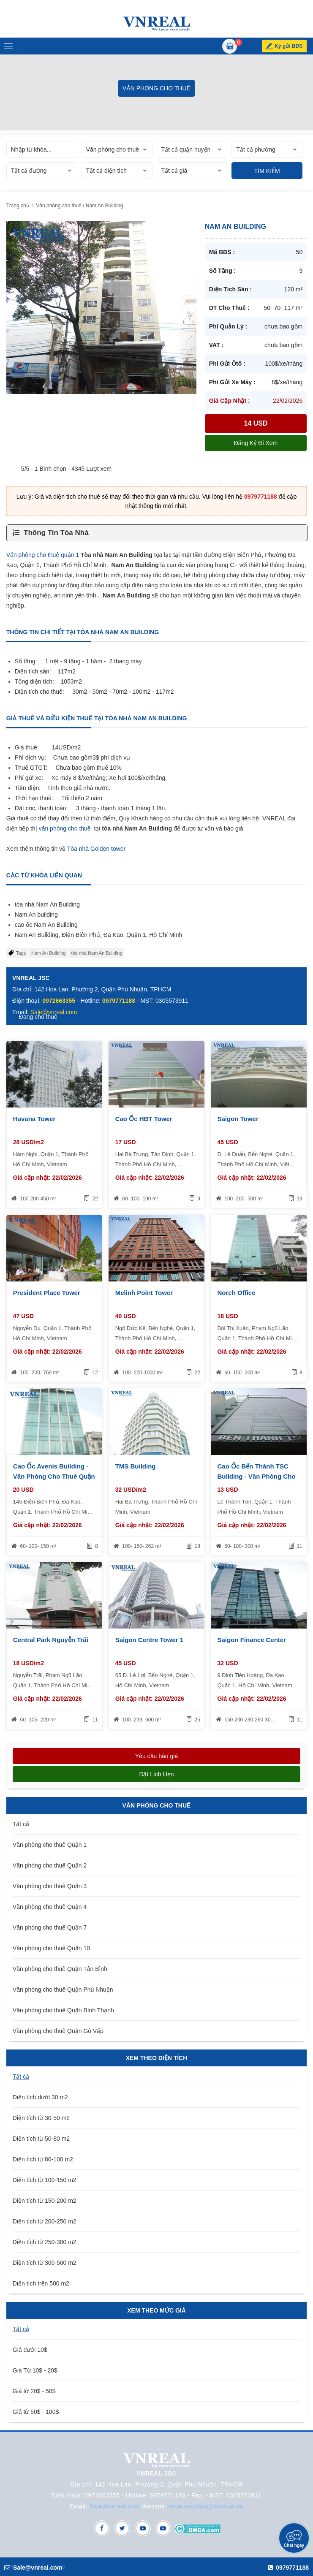 The image size is (313, 2576). I want to click on Nam An Building, so click(48, 952).